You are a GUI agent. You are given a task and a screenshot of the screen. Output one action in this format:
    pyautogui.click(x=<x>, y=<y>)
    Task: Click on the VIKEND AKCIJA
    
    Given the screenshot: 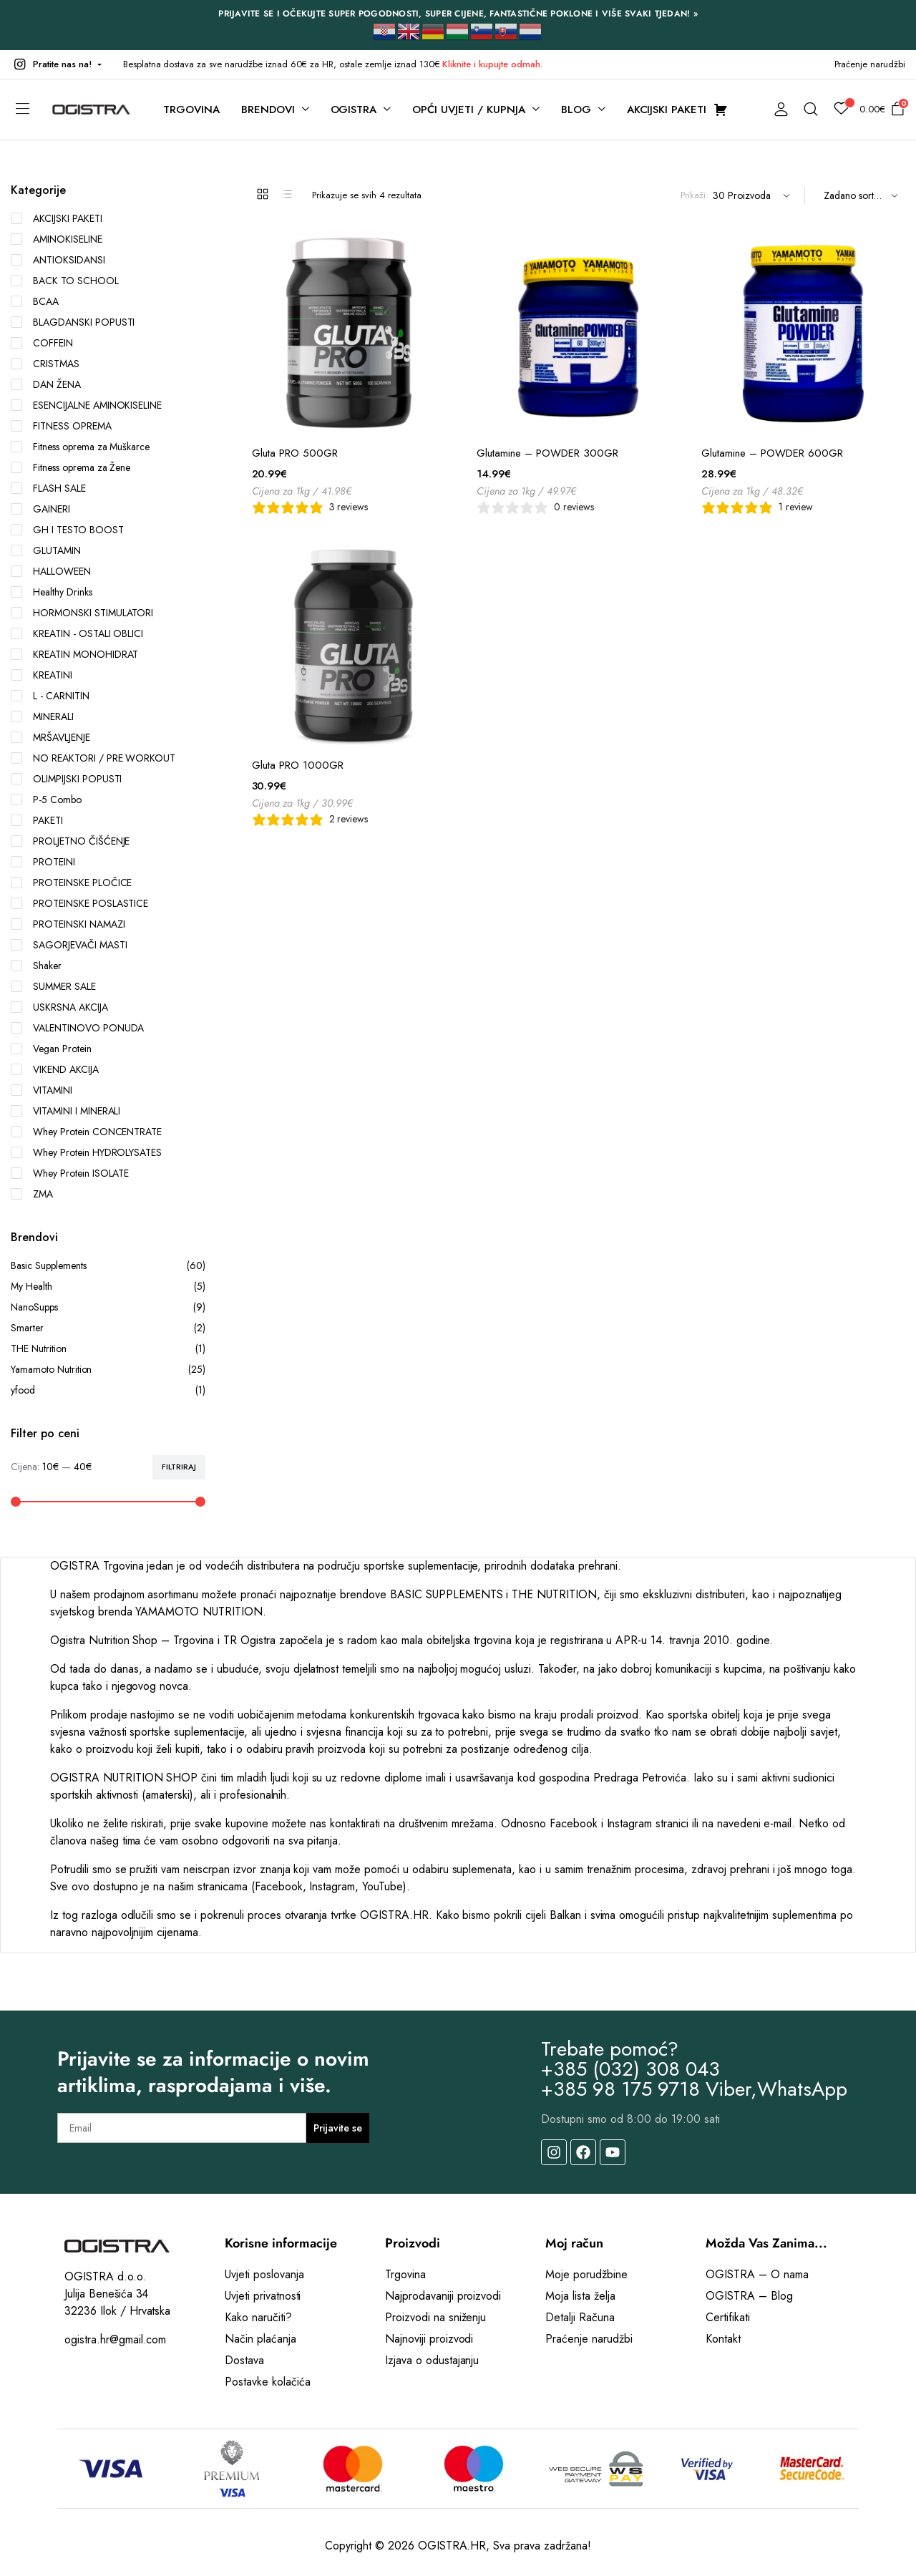 What is the action you would take?
    pyautogui.click(x=55, y=1069)
    